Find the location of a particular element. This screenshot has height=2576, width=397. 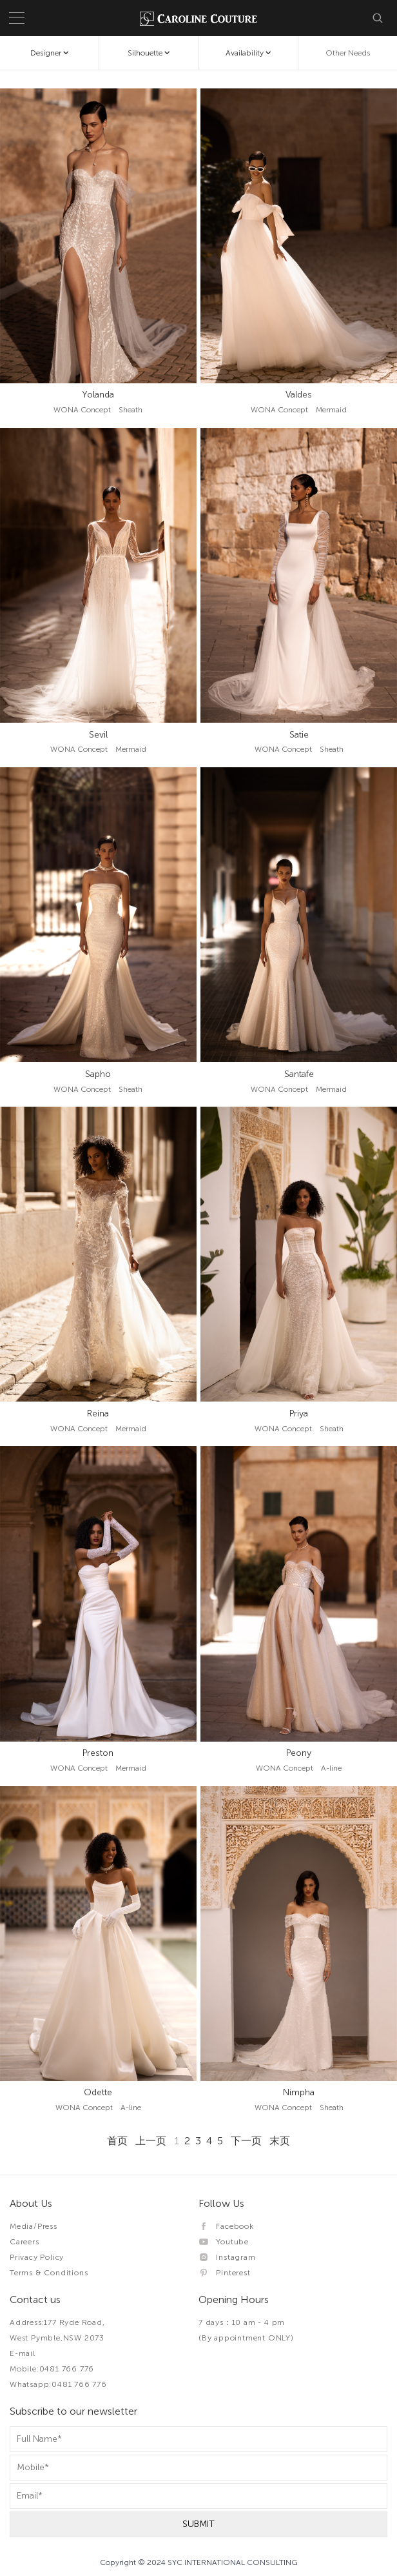

末页 is located at coordinates (279, 2141).